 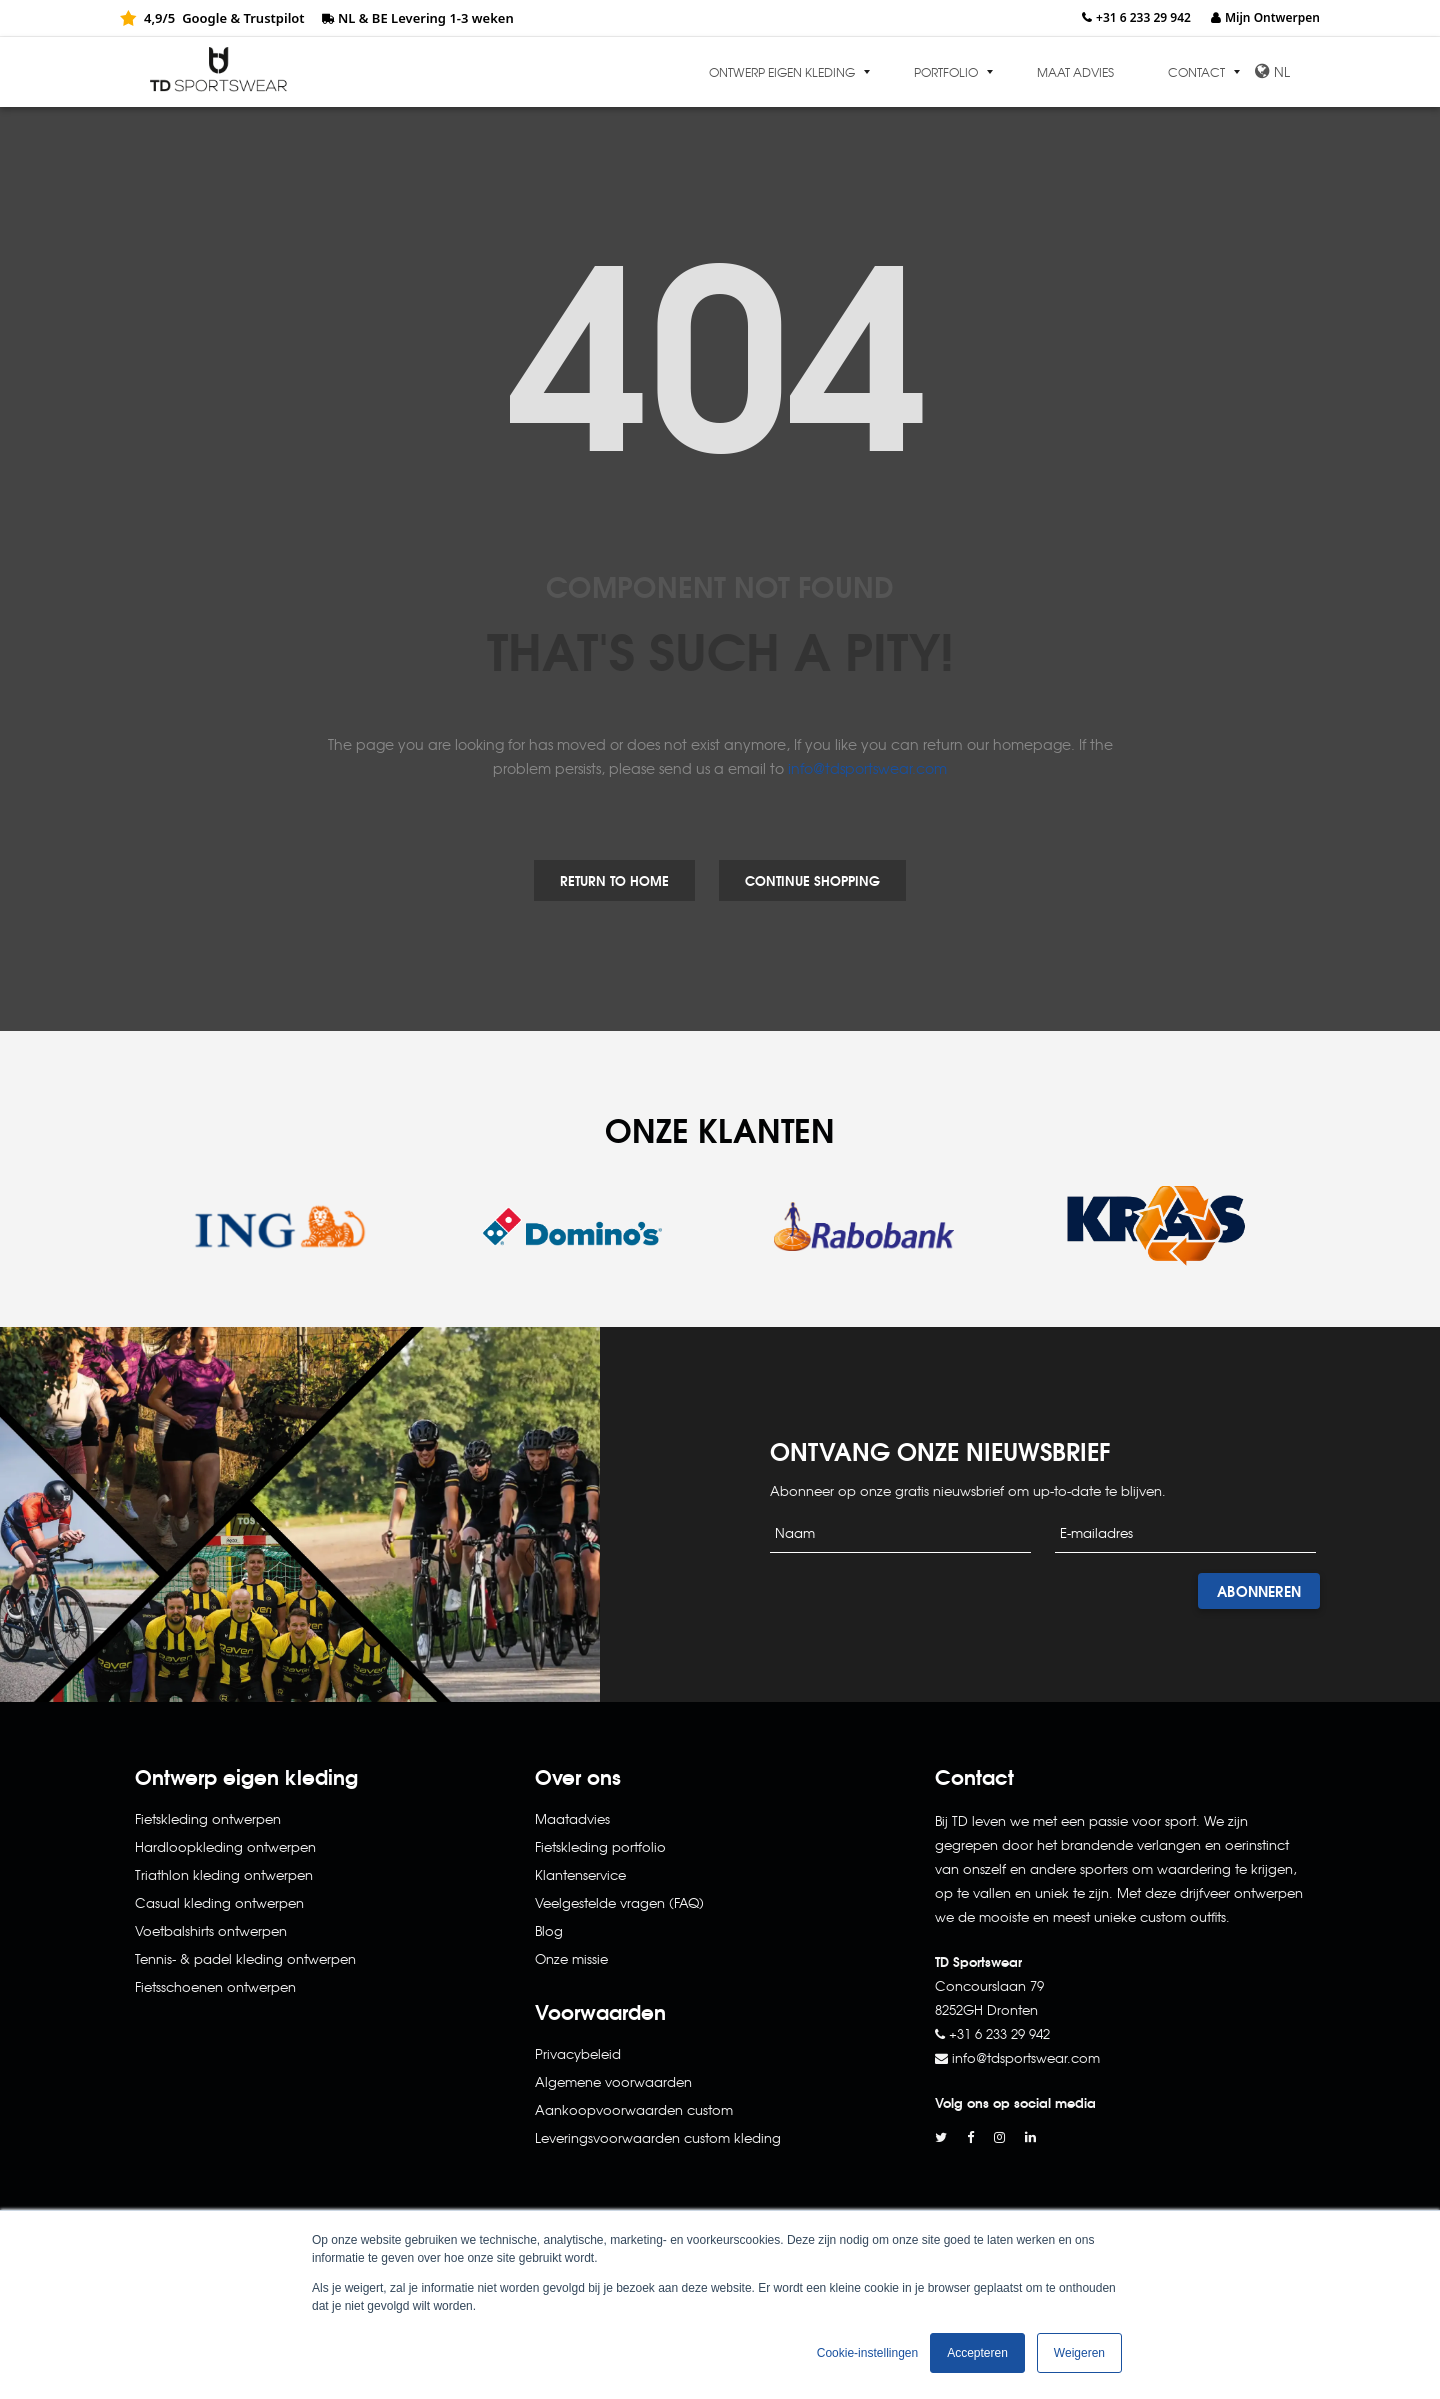 I want to click on Hardloopkleding ontwerpen, so click(x=225, y=1846).